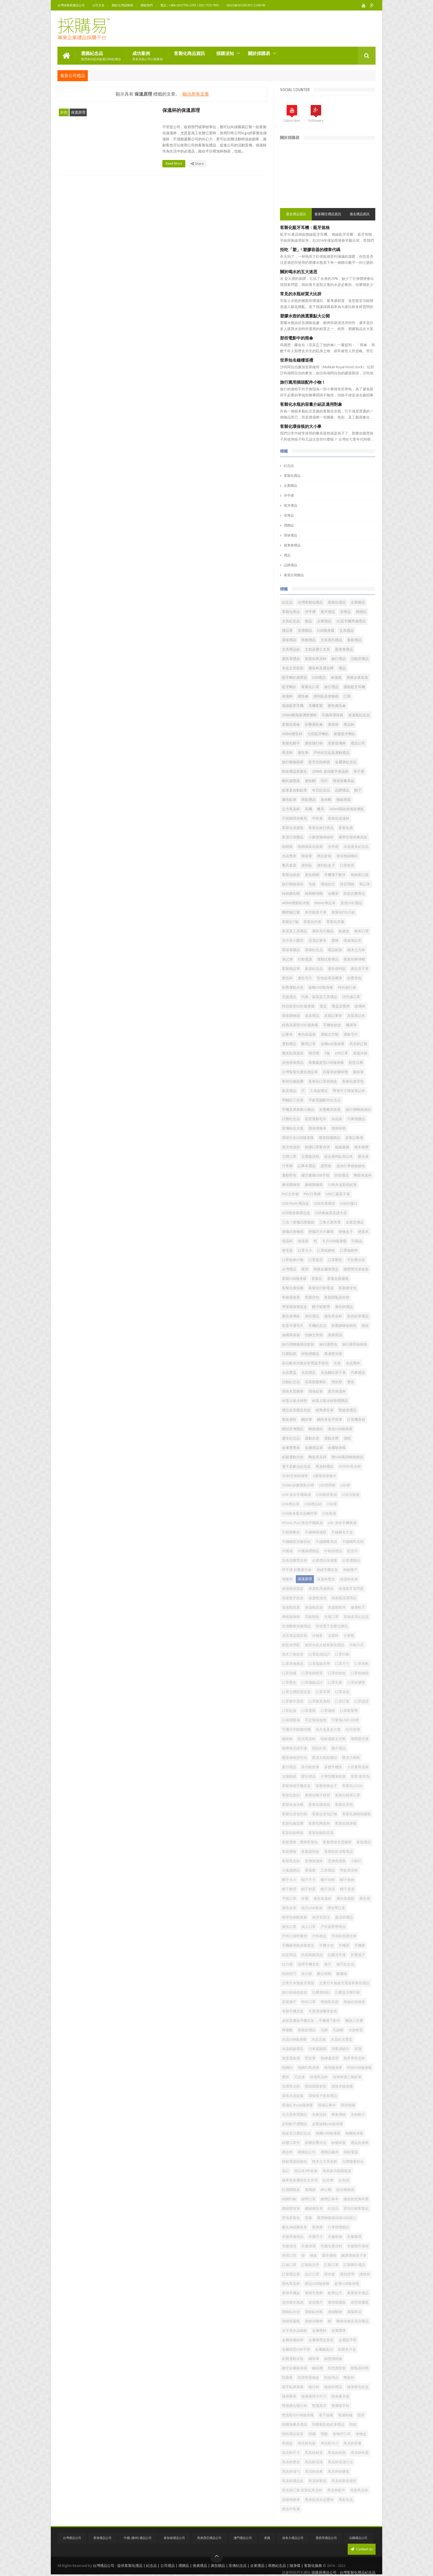  Describe the element at coordinates (289, 515) in the screenshot. I see `宣導品` at that location.